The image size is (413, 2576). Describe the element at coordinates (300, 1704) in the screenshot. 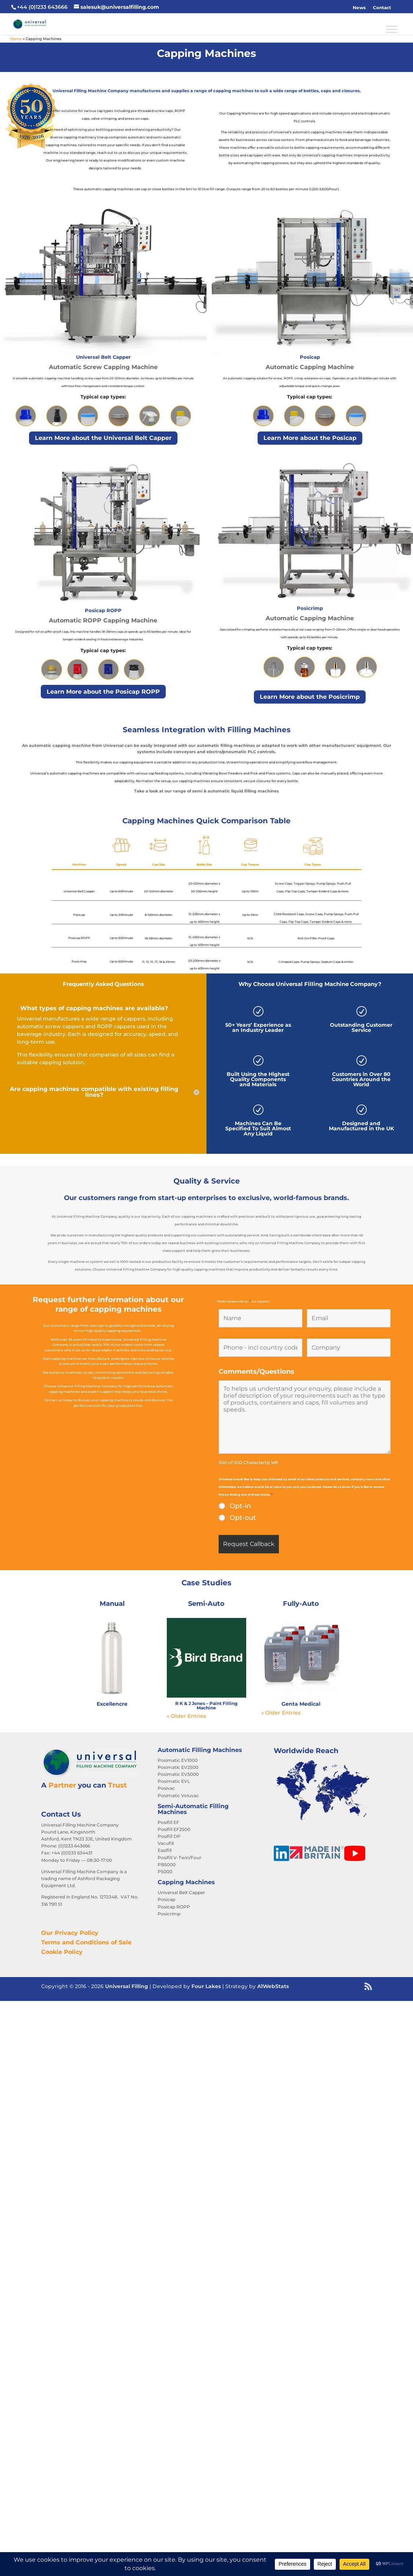

I see `Genta Medical` at that location.